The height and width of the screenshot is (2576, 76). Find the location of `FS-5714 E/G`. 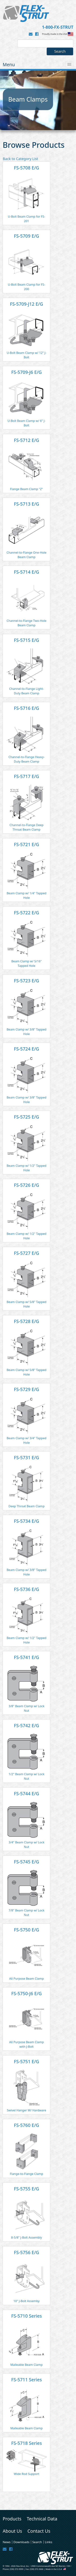

FS-5714 E/G is located at coordinates (26, 572).